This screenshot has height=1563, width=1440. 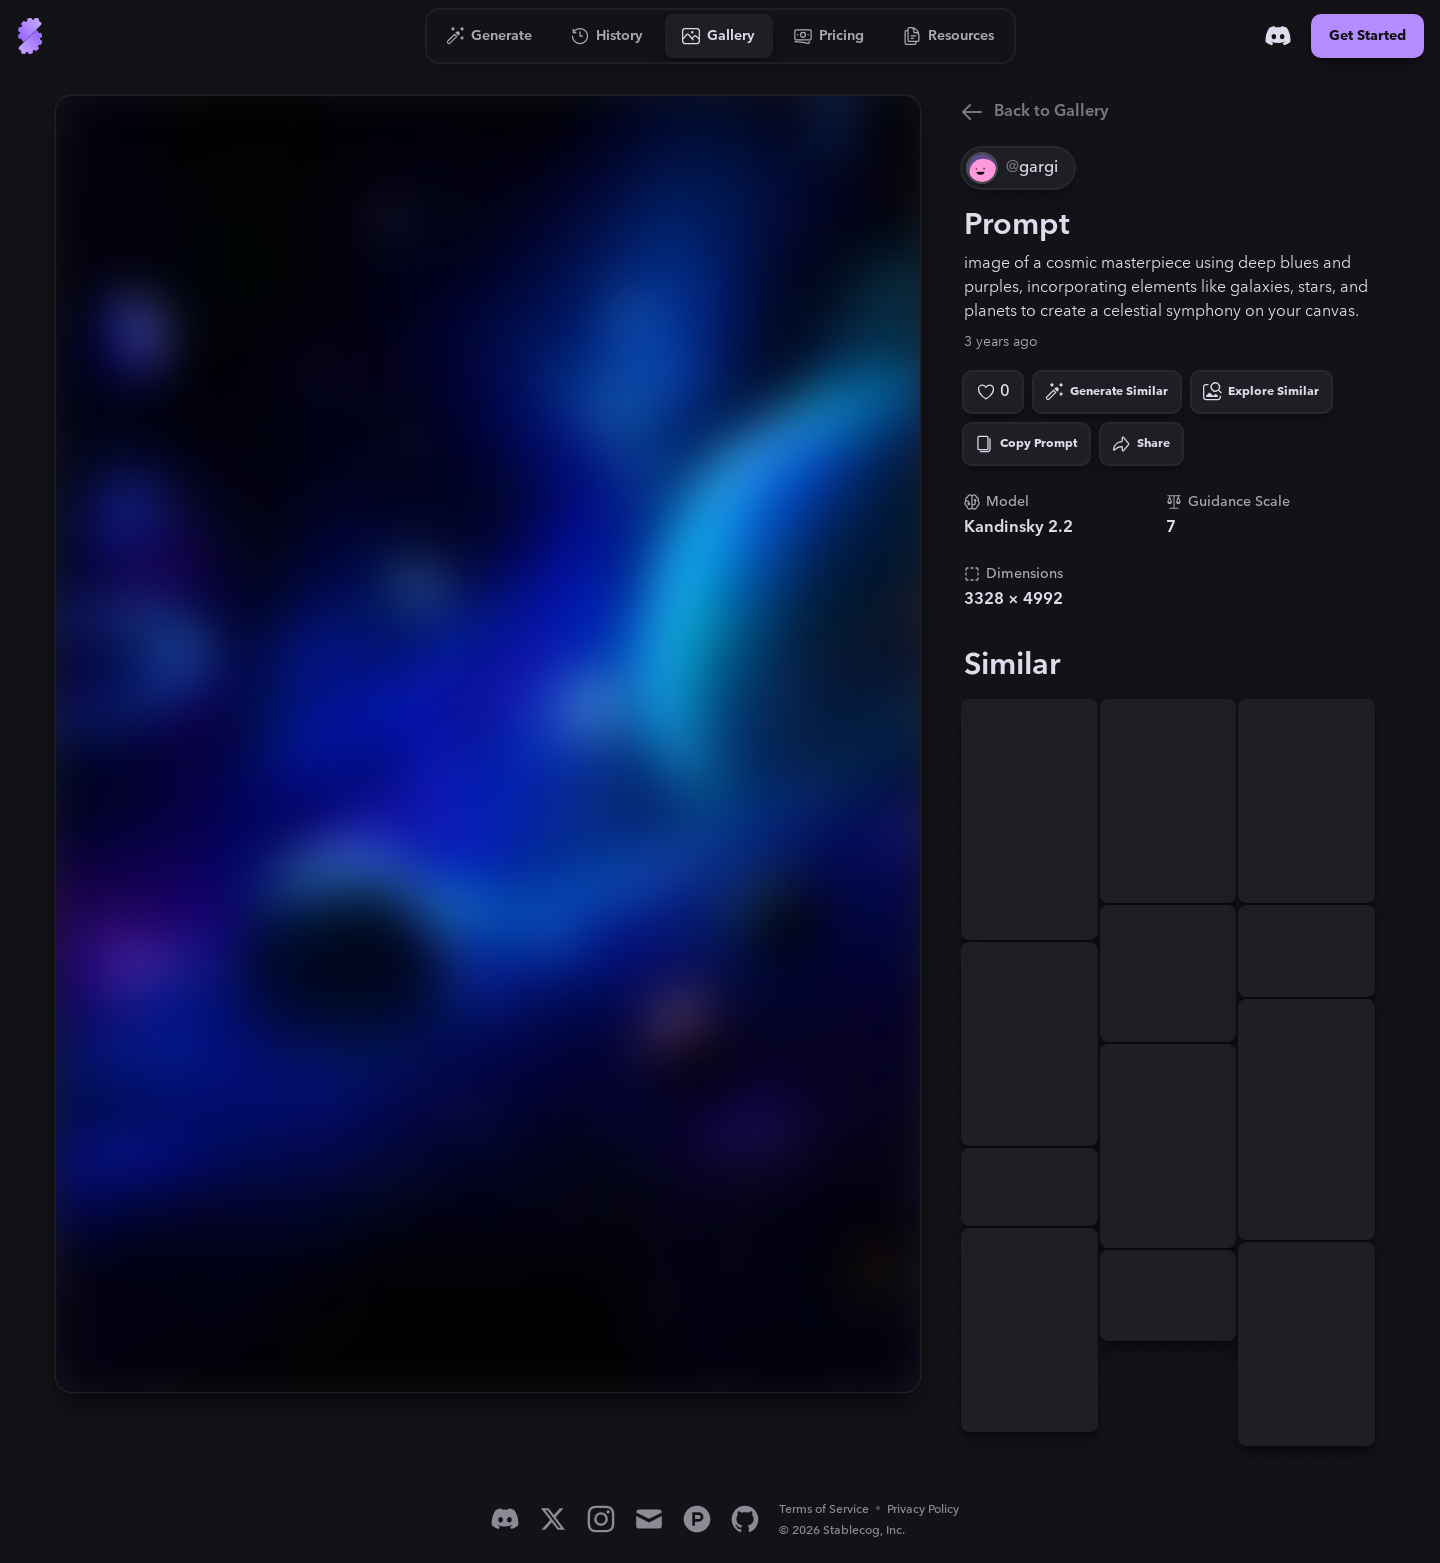 I want to click on [Product Hunt], so click(x=697, y=1519).